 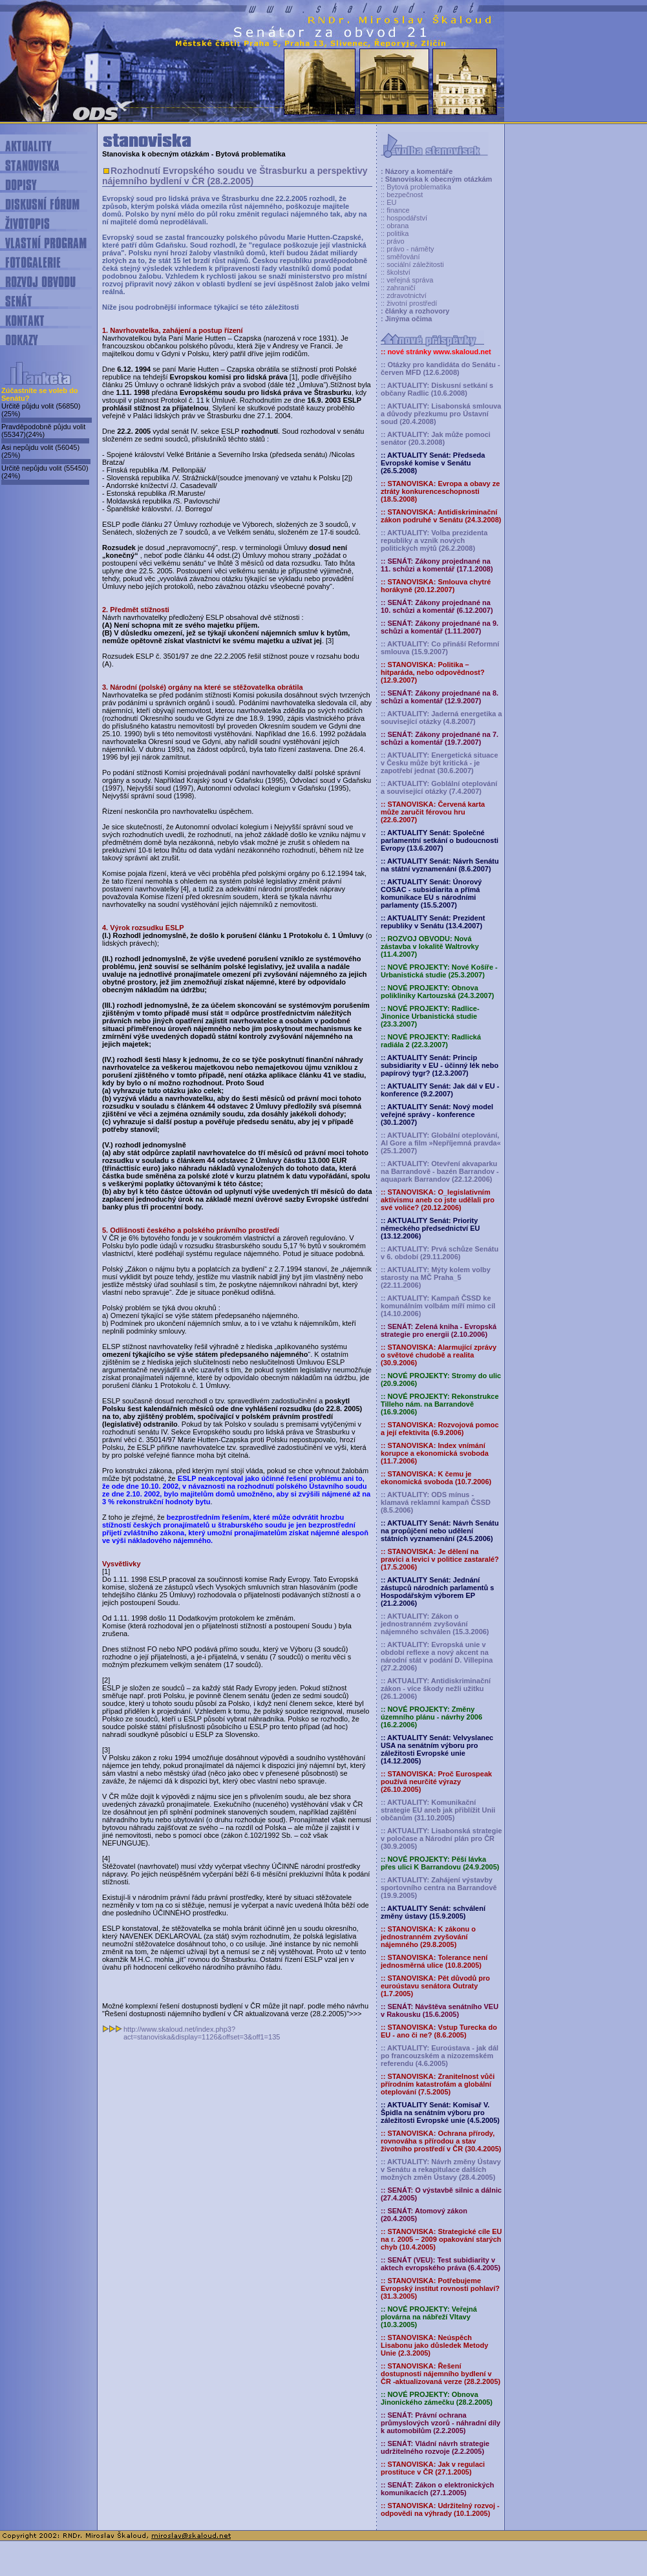 What do you see at coordinates (402, 194) in the screenshot?
I see `:: bezpečnost` at bounding box center [402, 194].